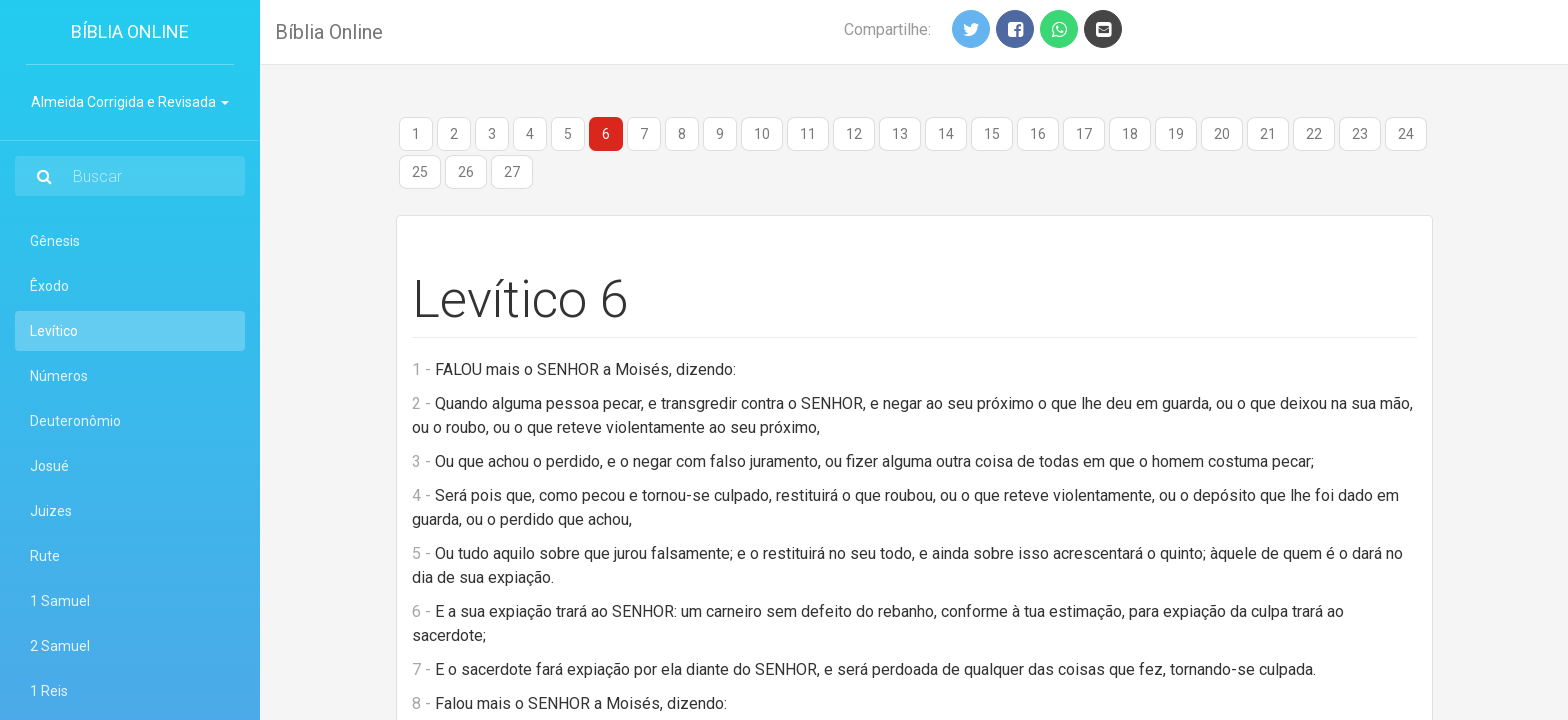 Image resolution: width=1568 pixels, height=720 pixels. Describe the element at coordinates (1268, 134) in the screenshot. I see `21` at that location.